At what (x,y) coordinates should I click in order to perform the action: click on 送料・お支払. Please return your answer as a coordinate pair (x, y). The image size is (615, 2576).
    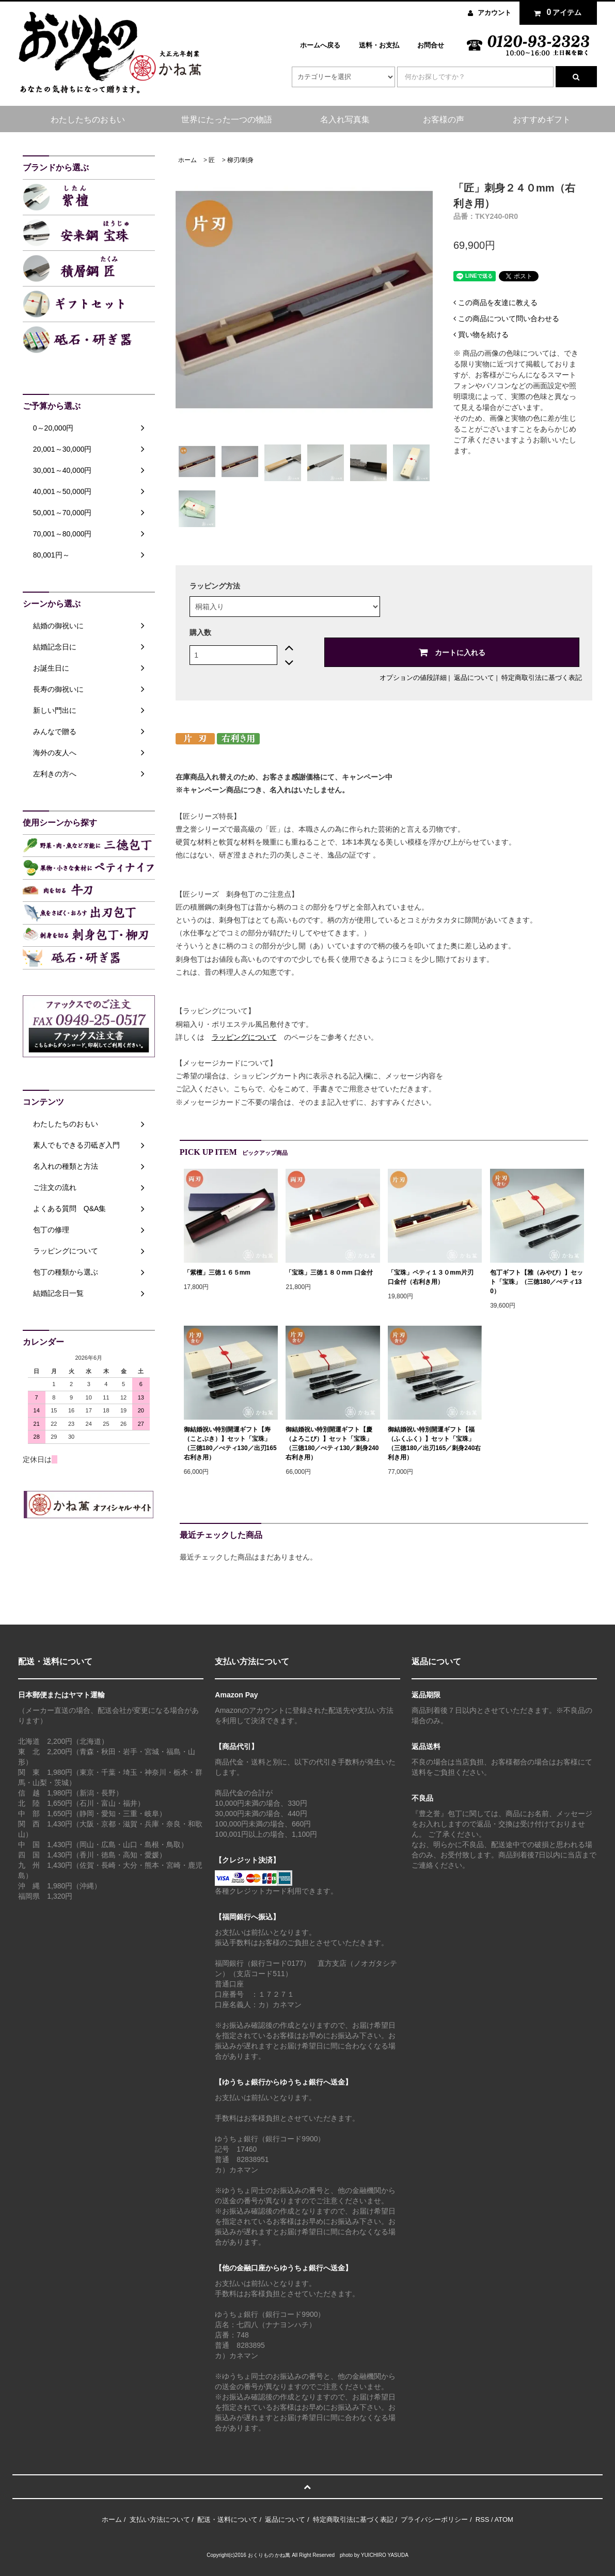
    Looking at the image, I should click on (379, 45).